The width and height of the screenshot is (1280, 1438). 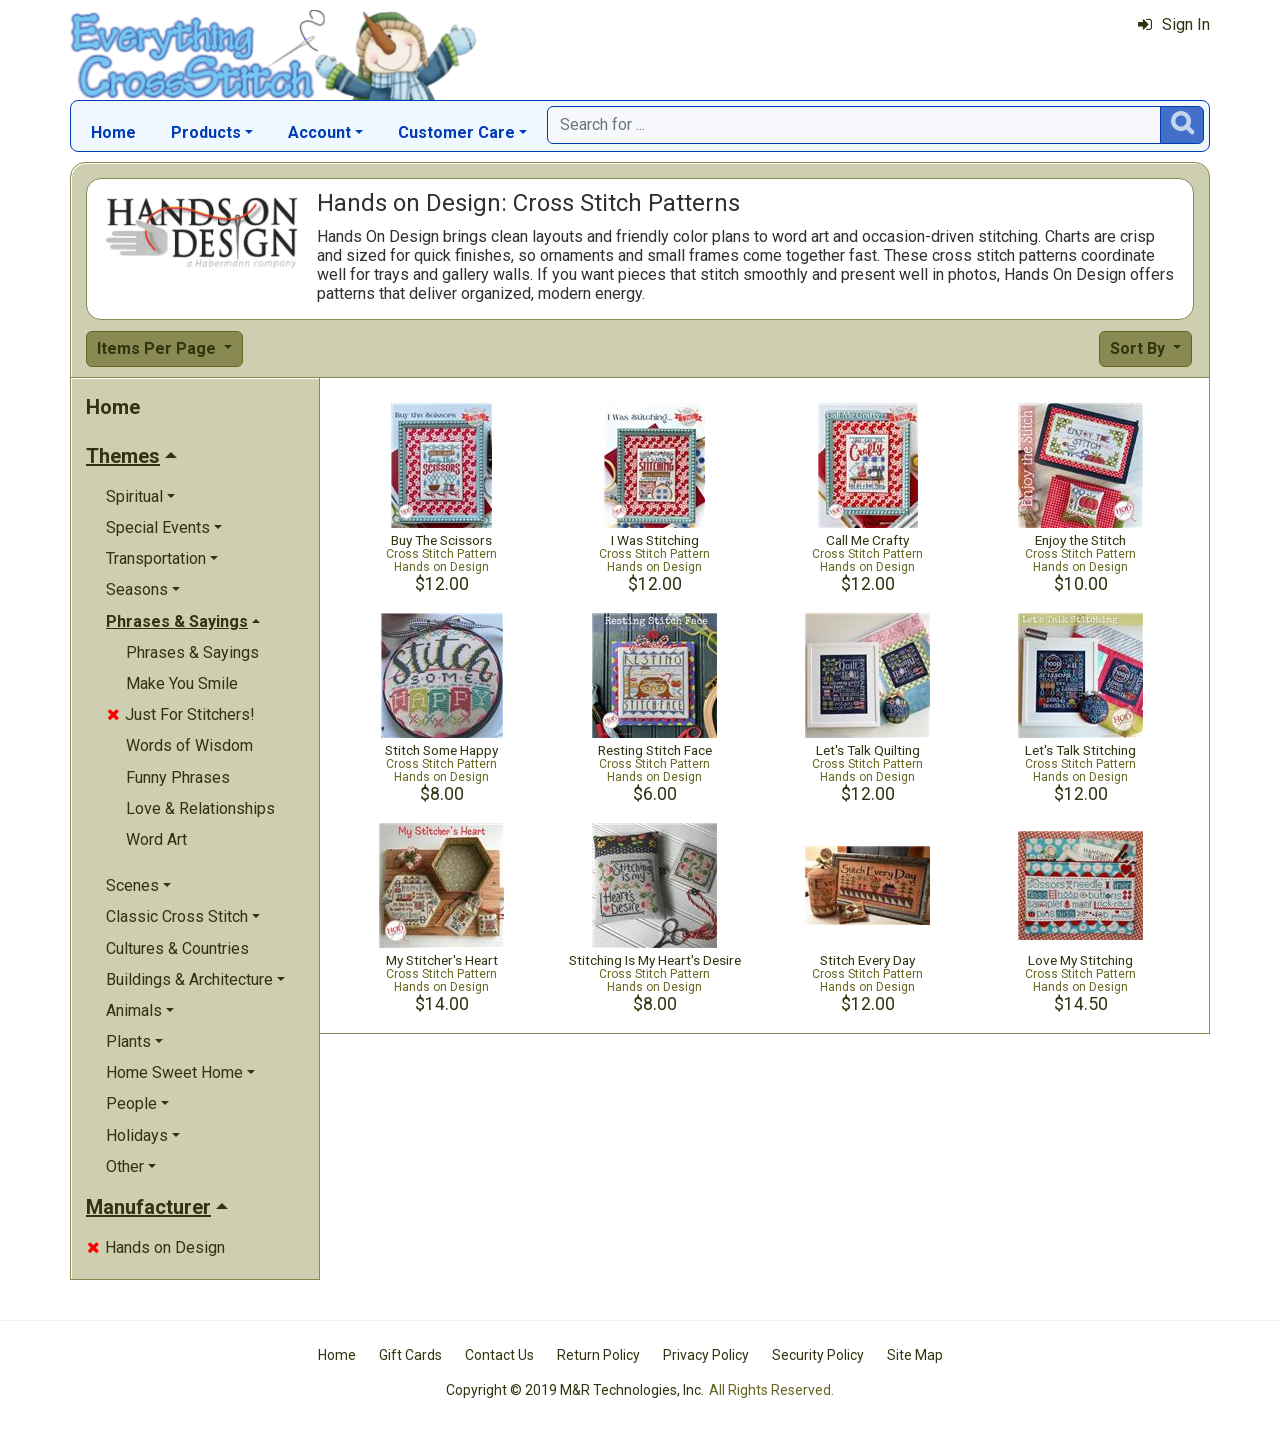 What do you see at coordinates (189, 745) in the screenshot?
I see `Words of Wisdom` at bounding box center [189, 745].